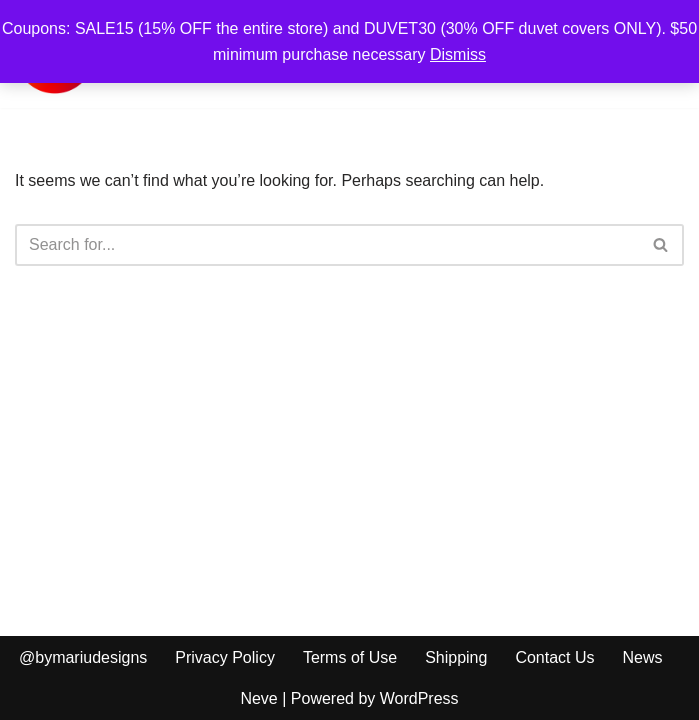  I want to click on Contact Us, so click(554, 657).